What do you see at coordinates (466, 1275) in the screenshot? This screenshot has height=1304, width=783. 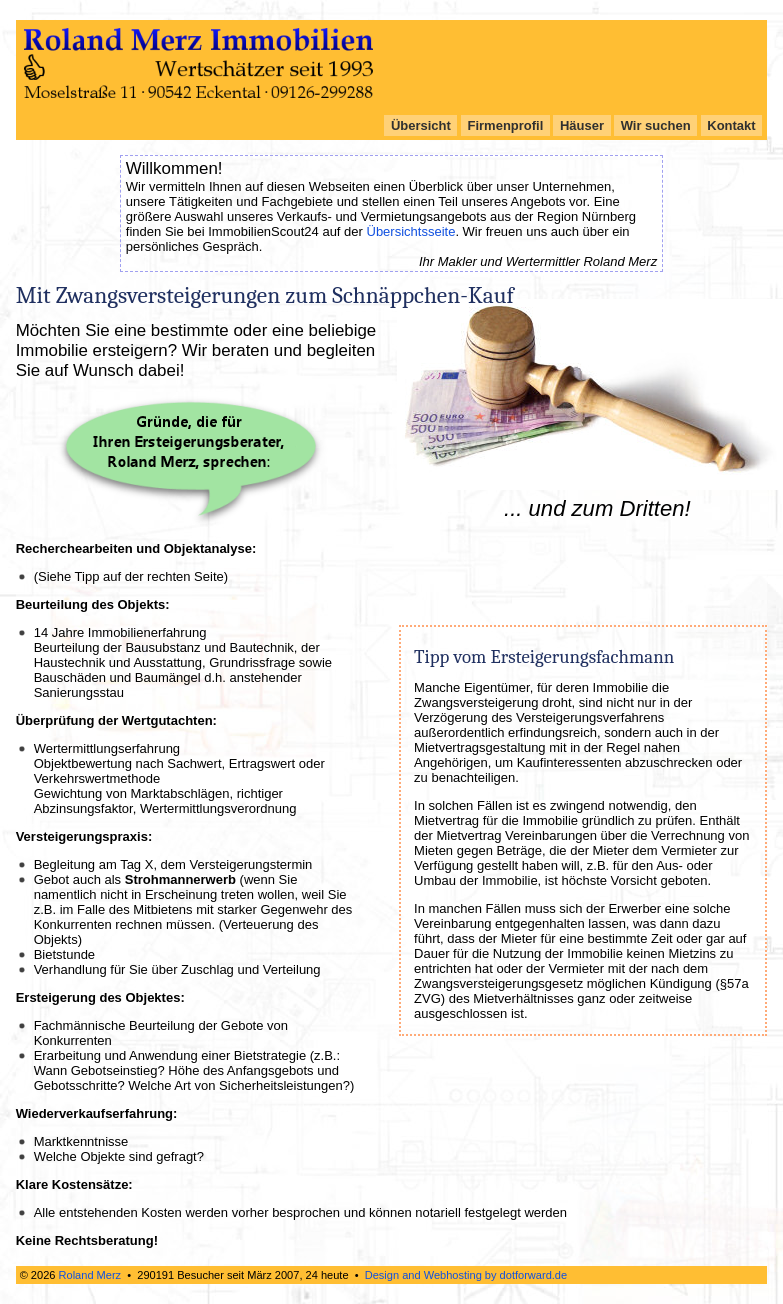 I see `Design and Webhosting by dotforward.de` at bounding box center [466, 1275].